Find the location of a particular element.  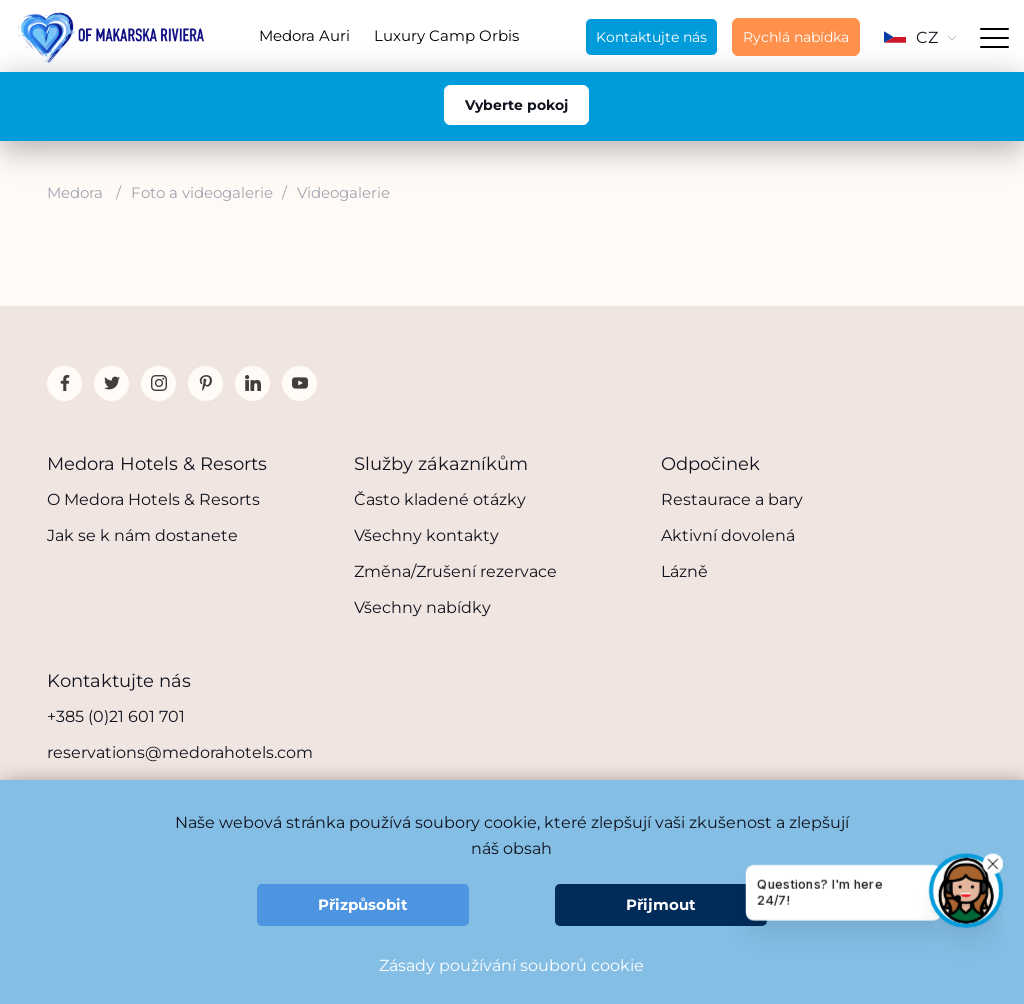

Všechny kontakty is located at coordinates (426, 535).